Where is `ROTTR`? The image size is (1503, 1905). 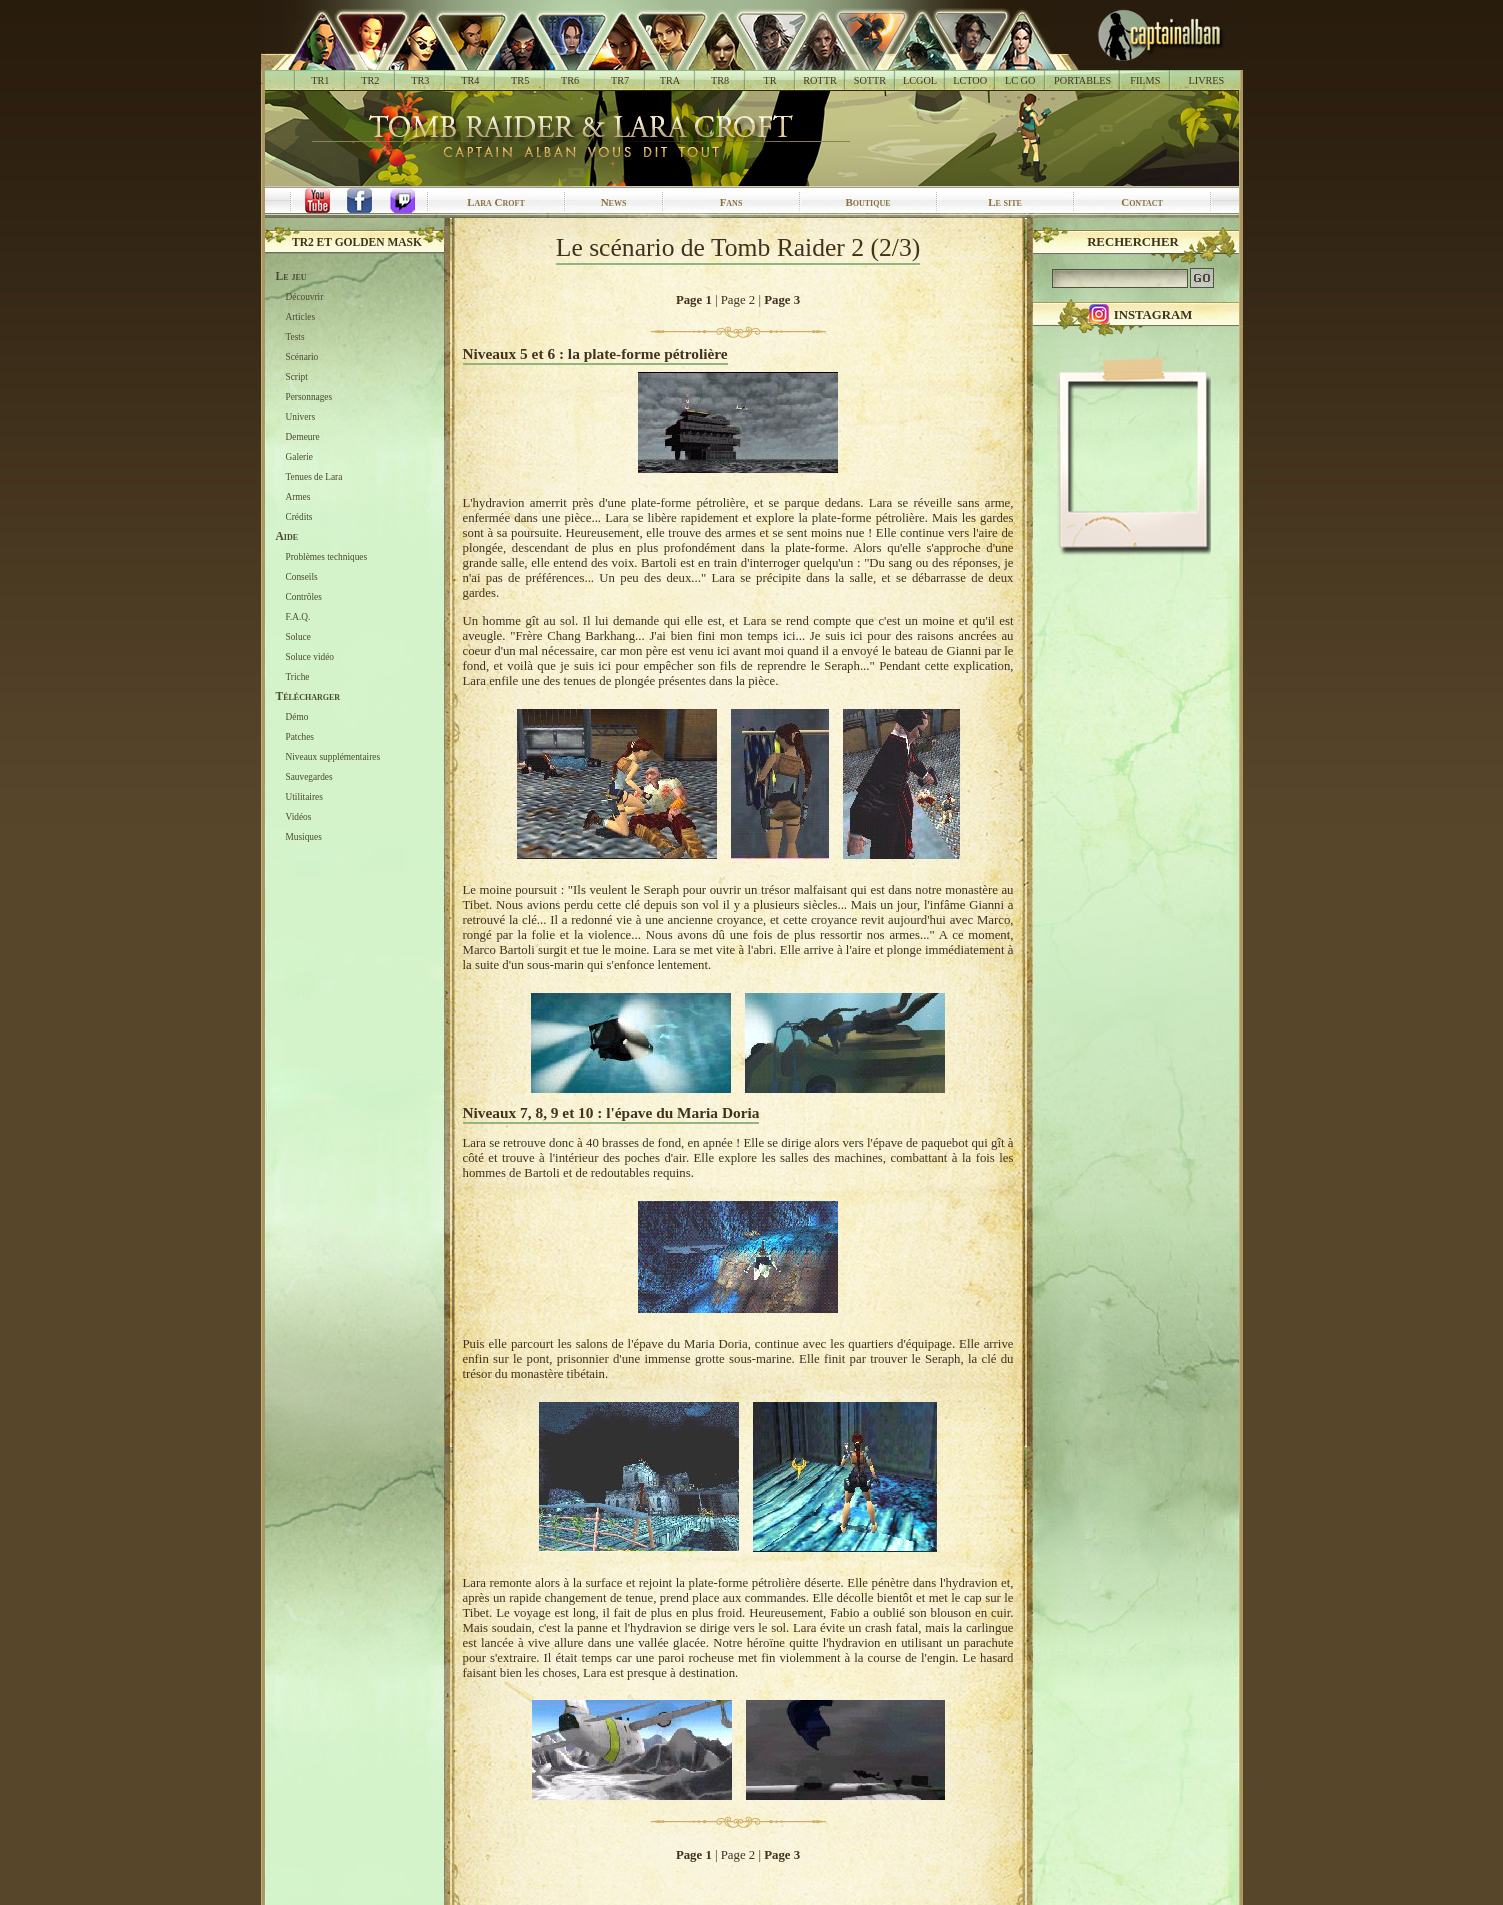 ROTTR is located at coordinates (820, 80).